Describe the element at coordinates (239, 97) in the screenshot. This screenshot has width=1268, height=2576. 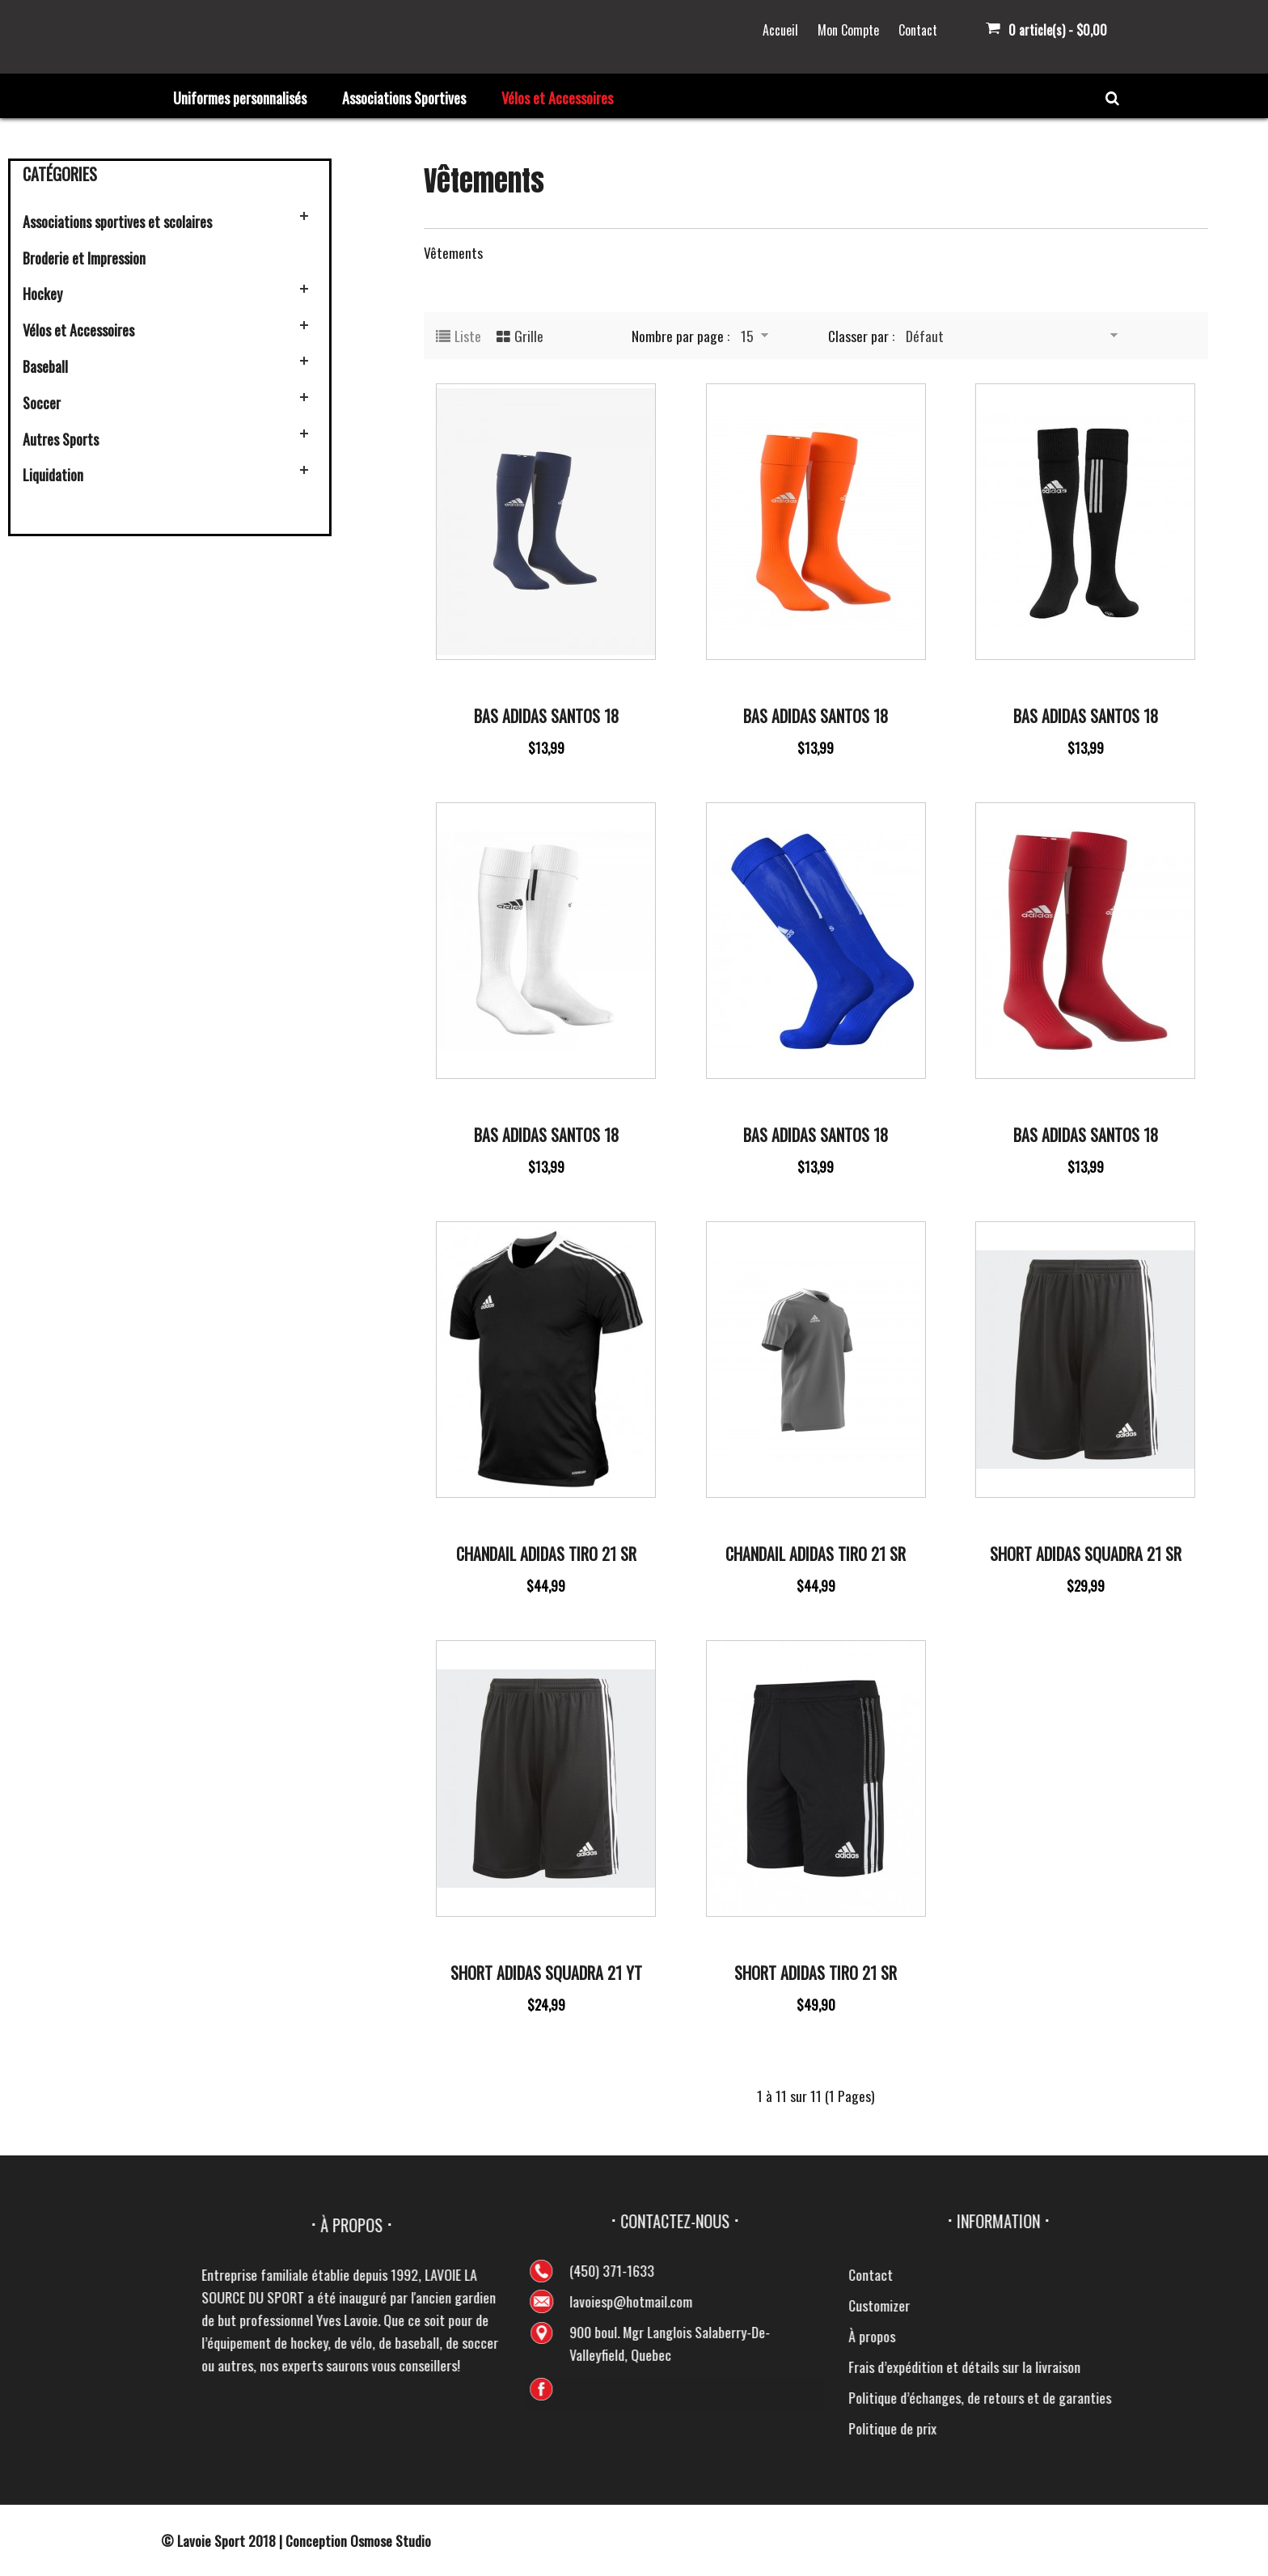
I see `Uniformes personnalisés` at that location.